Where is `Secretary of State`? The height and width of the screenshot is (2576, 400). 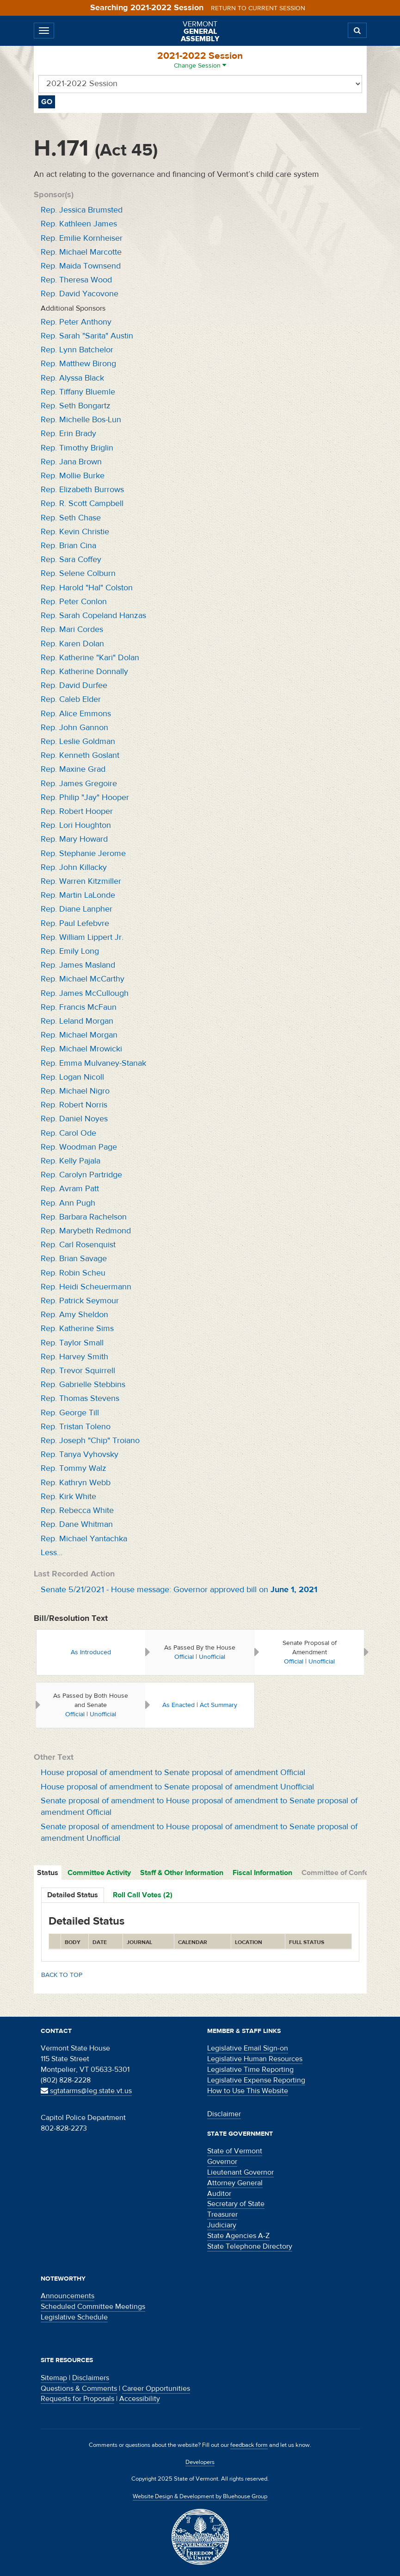
Secretary of State is located at coordinates (236, 2203).